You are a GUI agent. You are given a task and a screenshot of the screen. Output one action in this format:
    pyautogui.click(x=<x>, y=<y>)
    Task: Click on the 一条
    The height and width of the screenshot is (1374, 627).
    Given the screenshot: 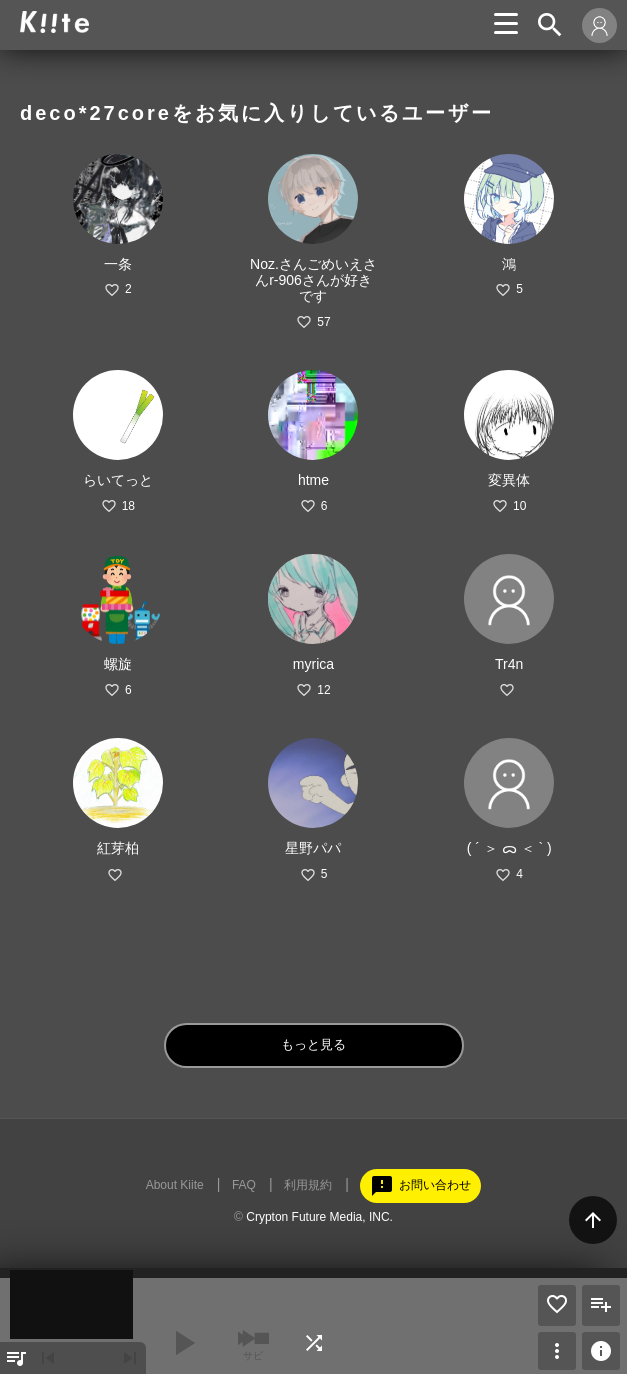 What is the action you would take?
    pyautogui.click(x=118, y=264)
    